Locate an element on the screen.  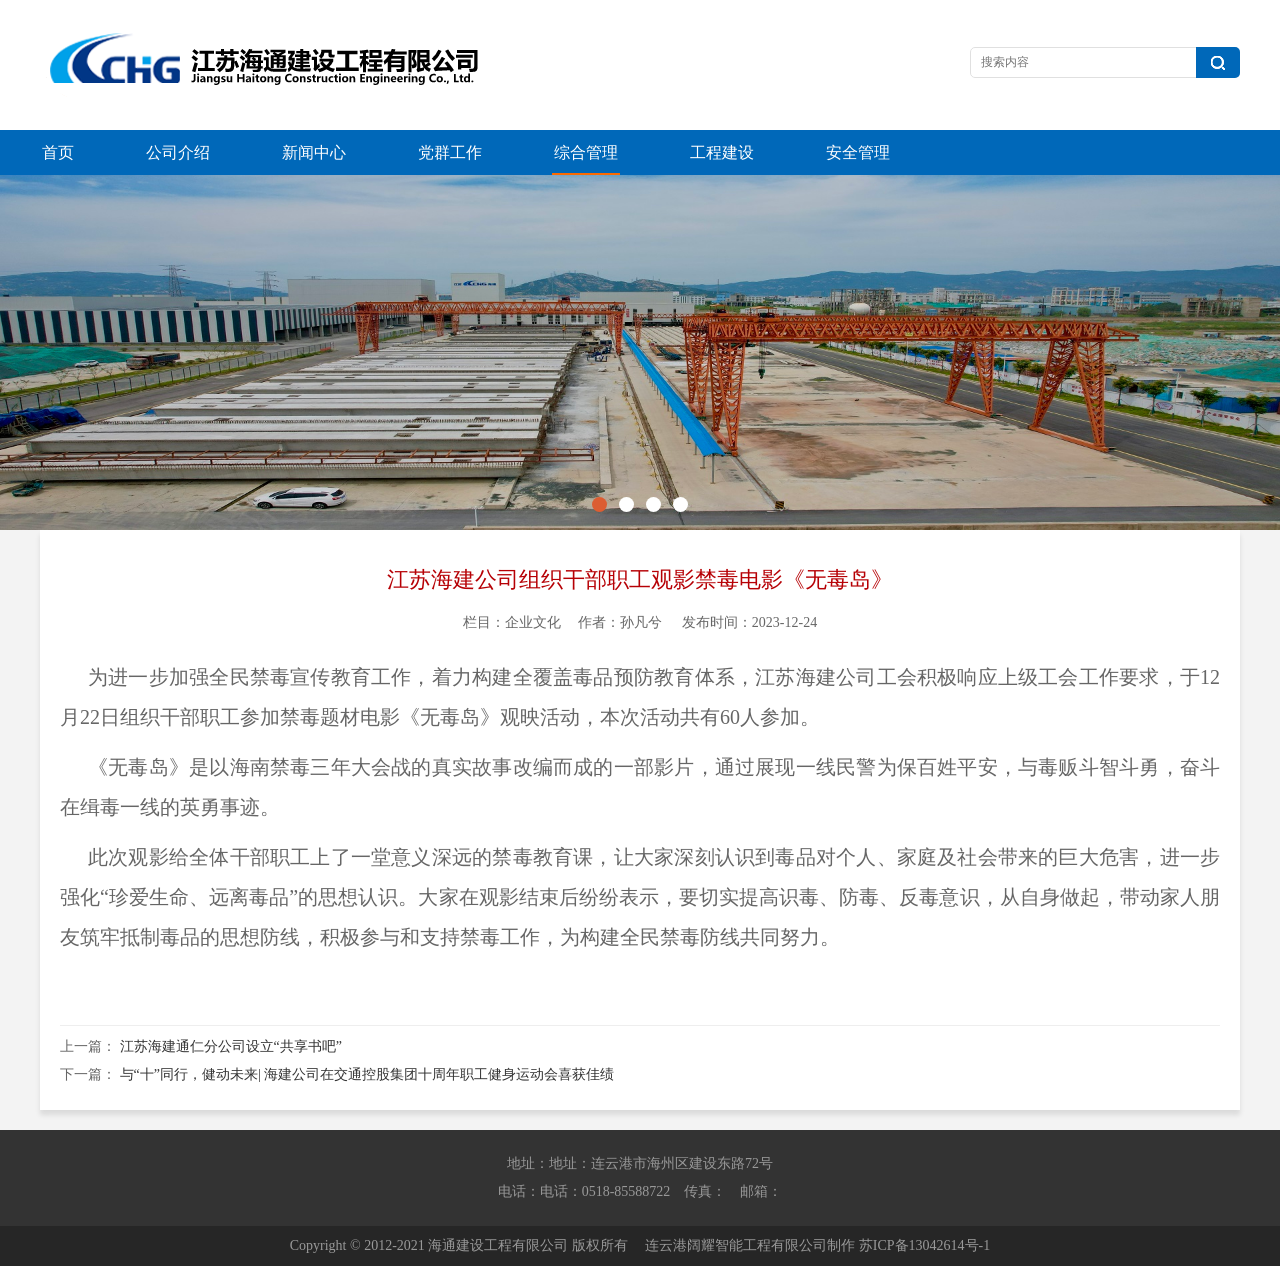
江苏海建通仁分公司设立“共享书吧” is located at coordinates (231, 1046).